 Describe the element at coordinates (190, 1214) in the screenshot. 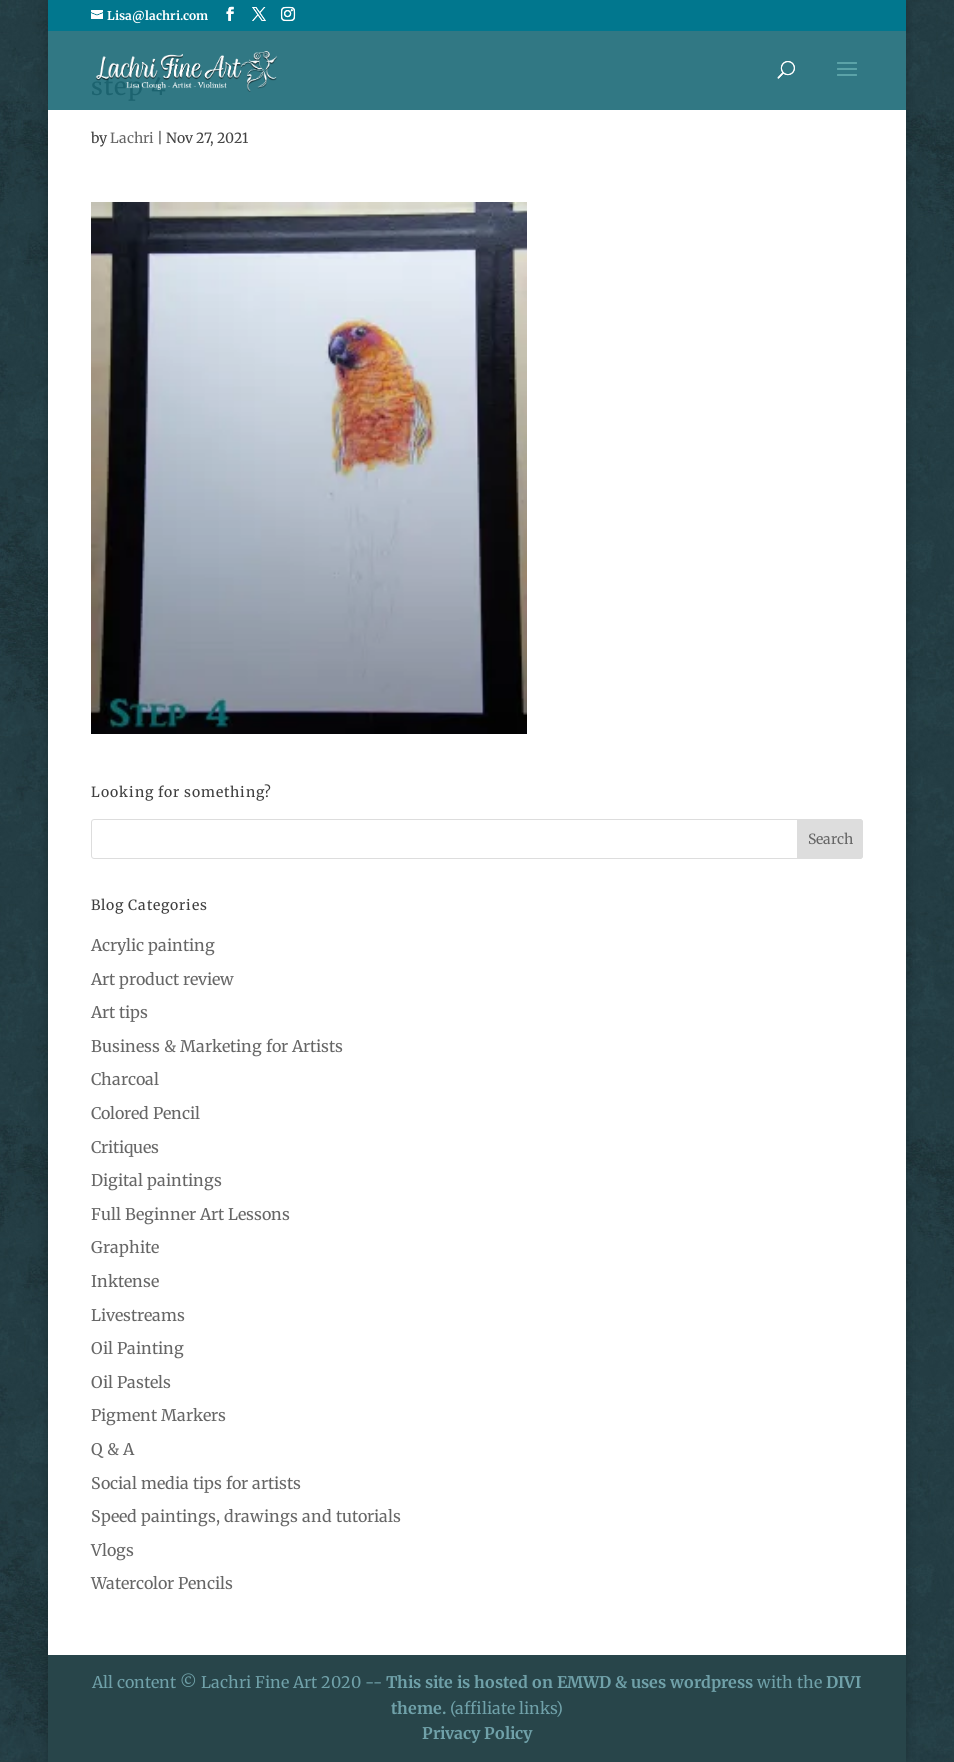

I see `Full Beginner Art Lessons` at that location.